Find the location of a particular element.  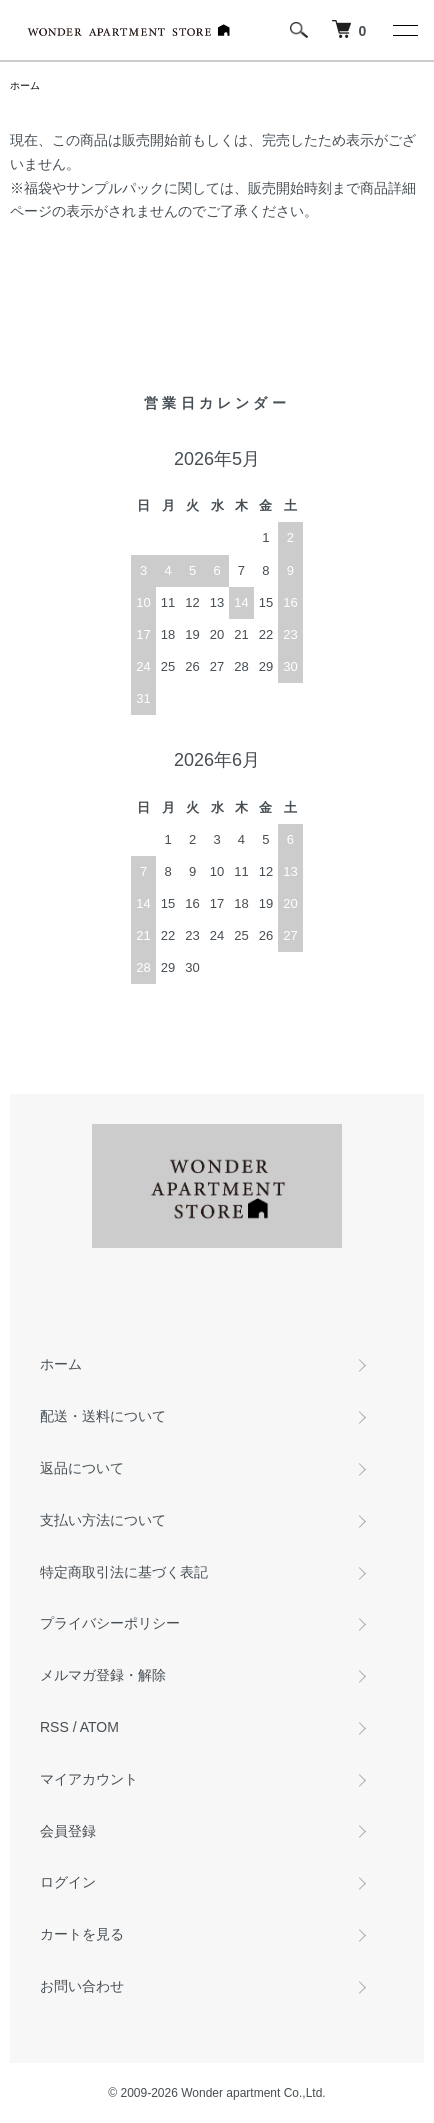

特定商取引法に基づく表記 is located at coordinates (124, 1572).